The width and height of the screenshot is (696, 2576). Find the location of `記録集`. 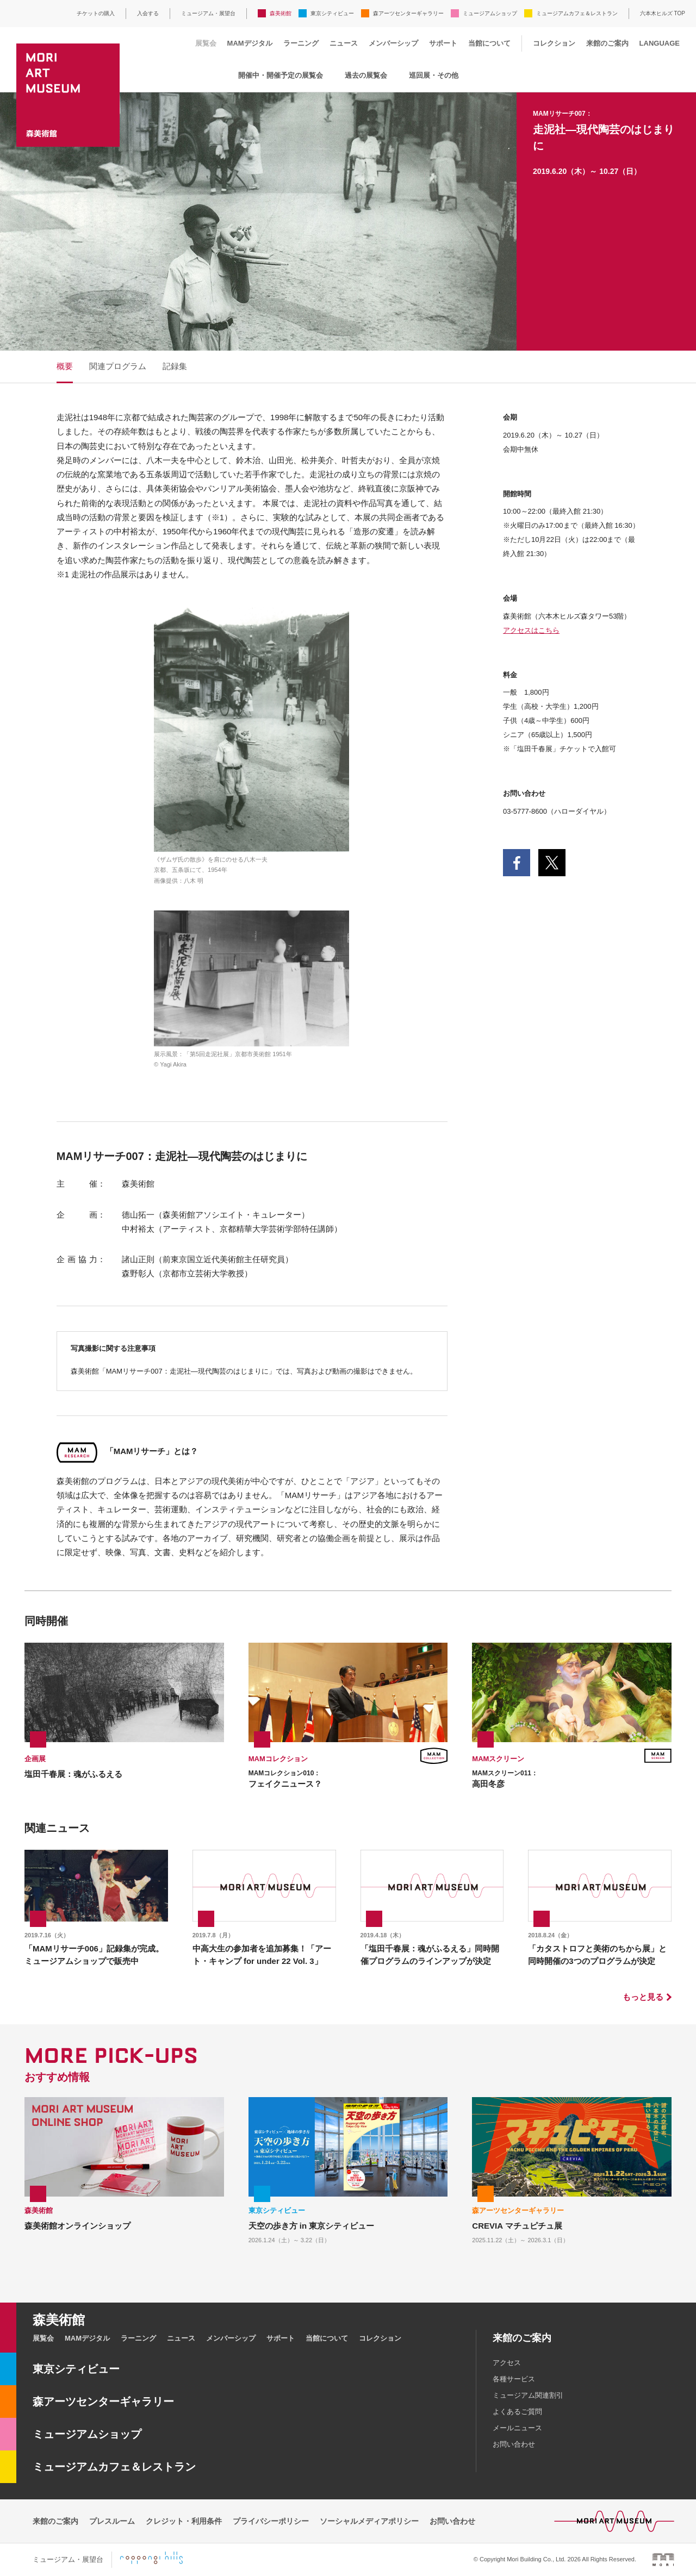

記録集 is located at coordinates (175, 366).